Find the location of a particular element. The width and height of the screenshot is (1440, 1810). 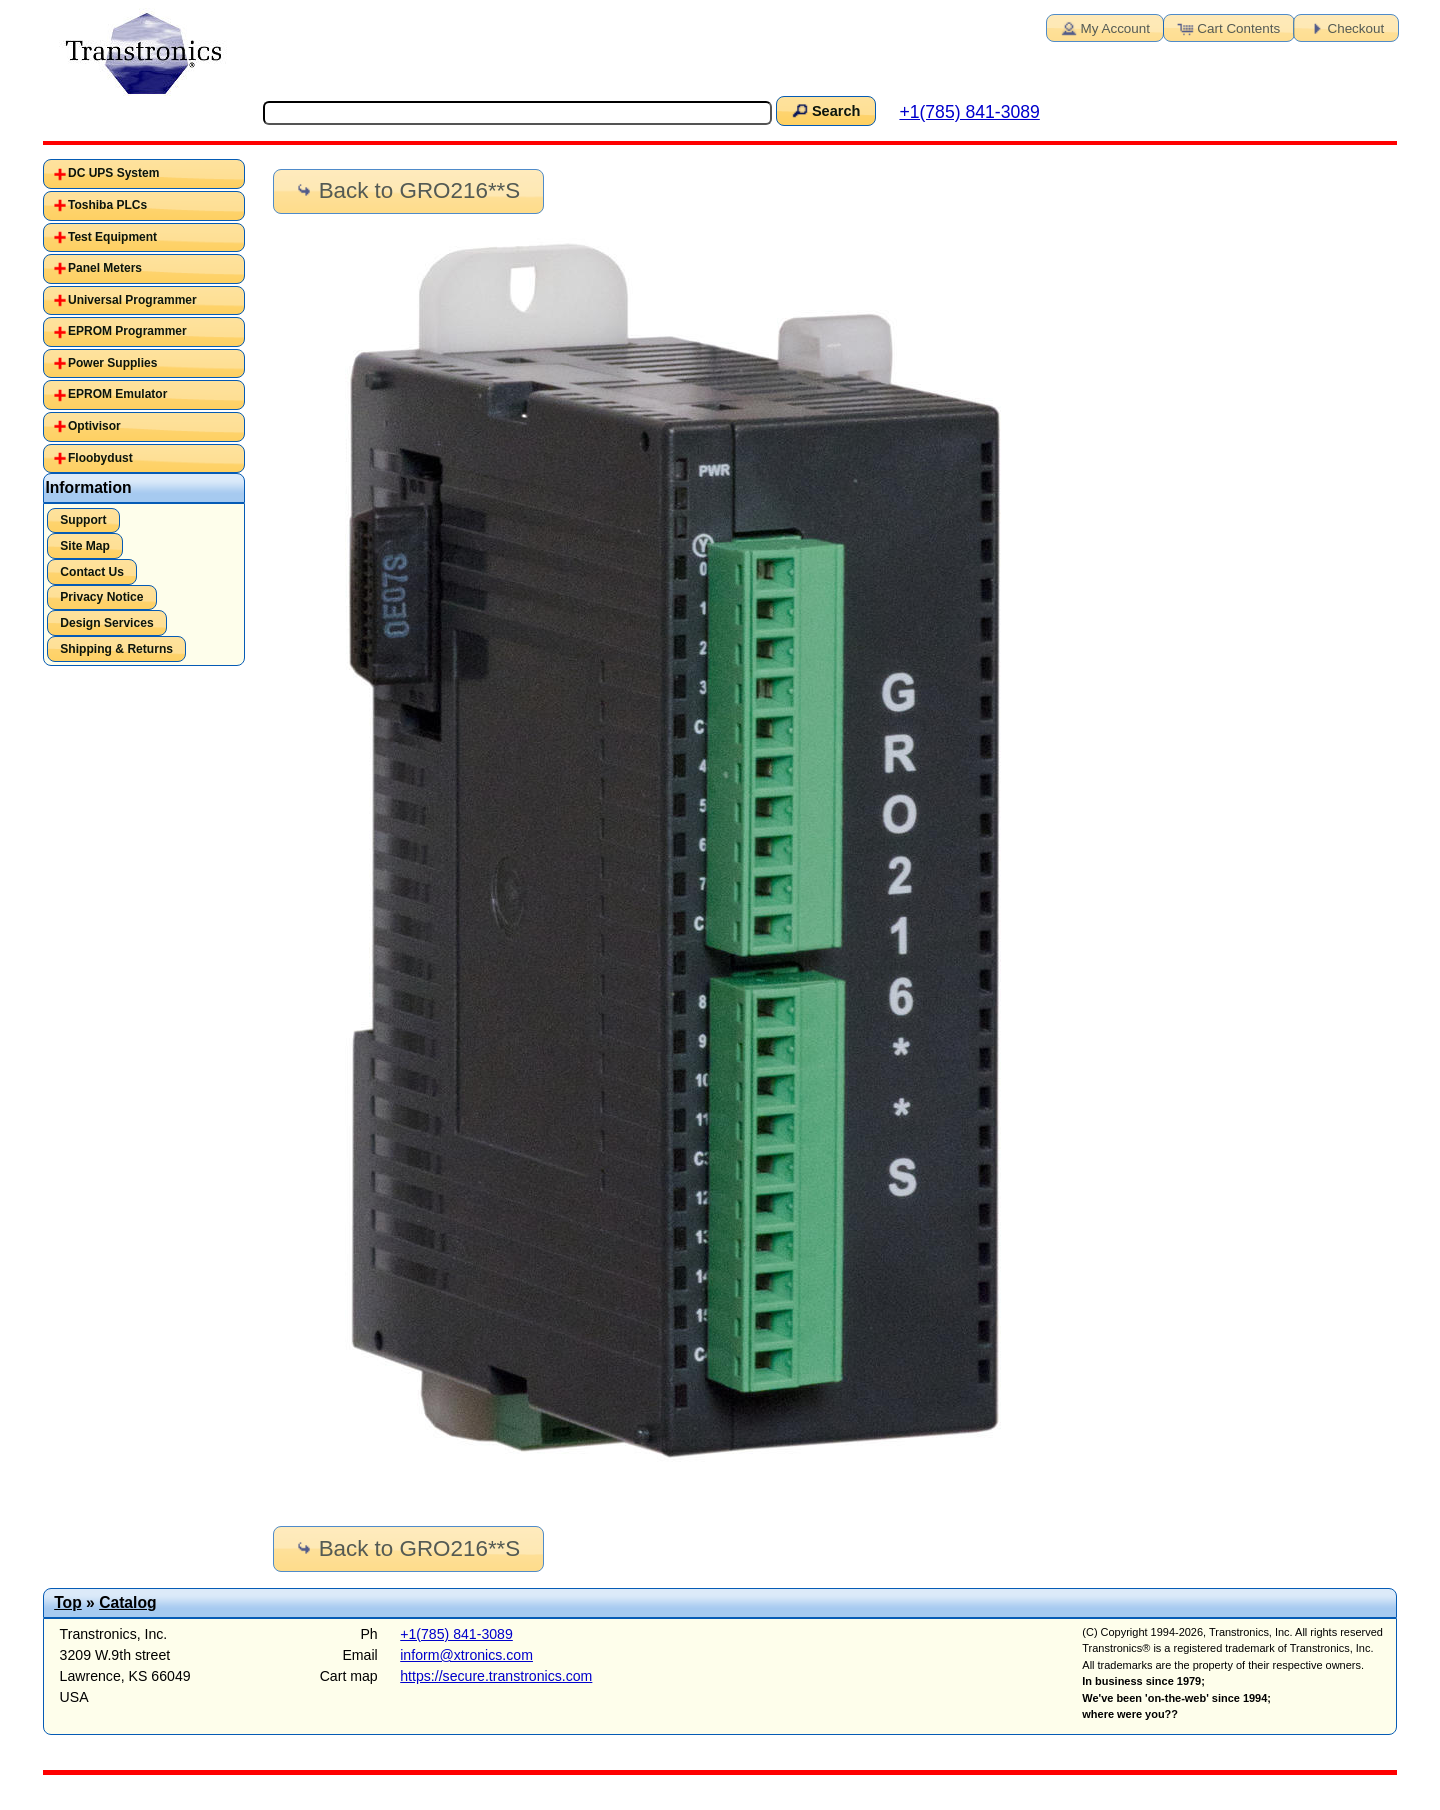

DC UPS System is located at coordinates (113, 173).